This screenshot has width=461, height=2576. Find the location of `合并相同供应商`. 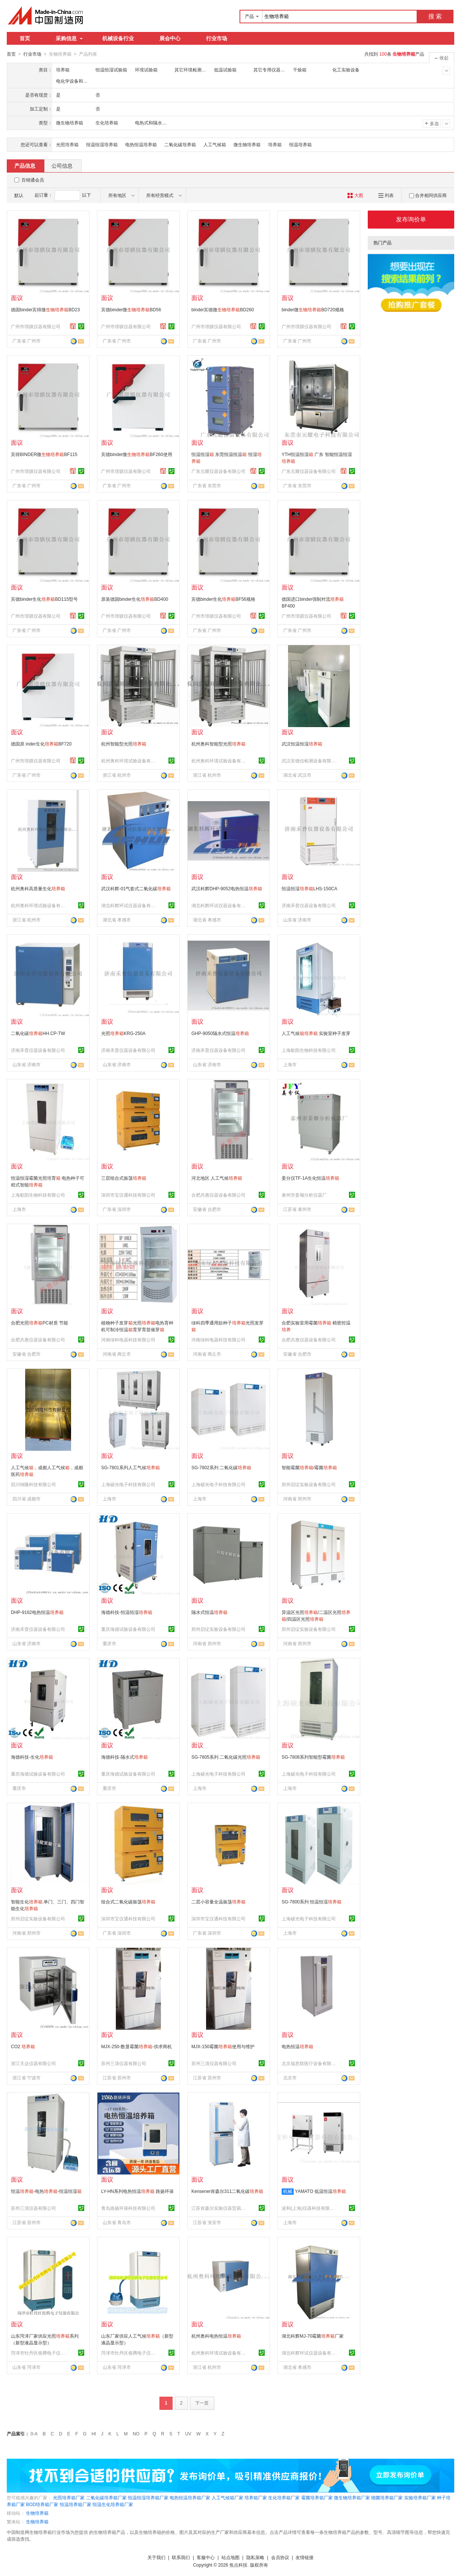

合并相同供应商 is located at coordinates (428, 195).